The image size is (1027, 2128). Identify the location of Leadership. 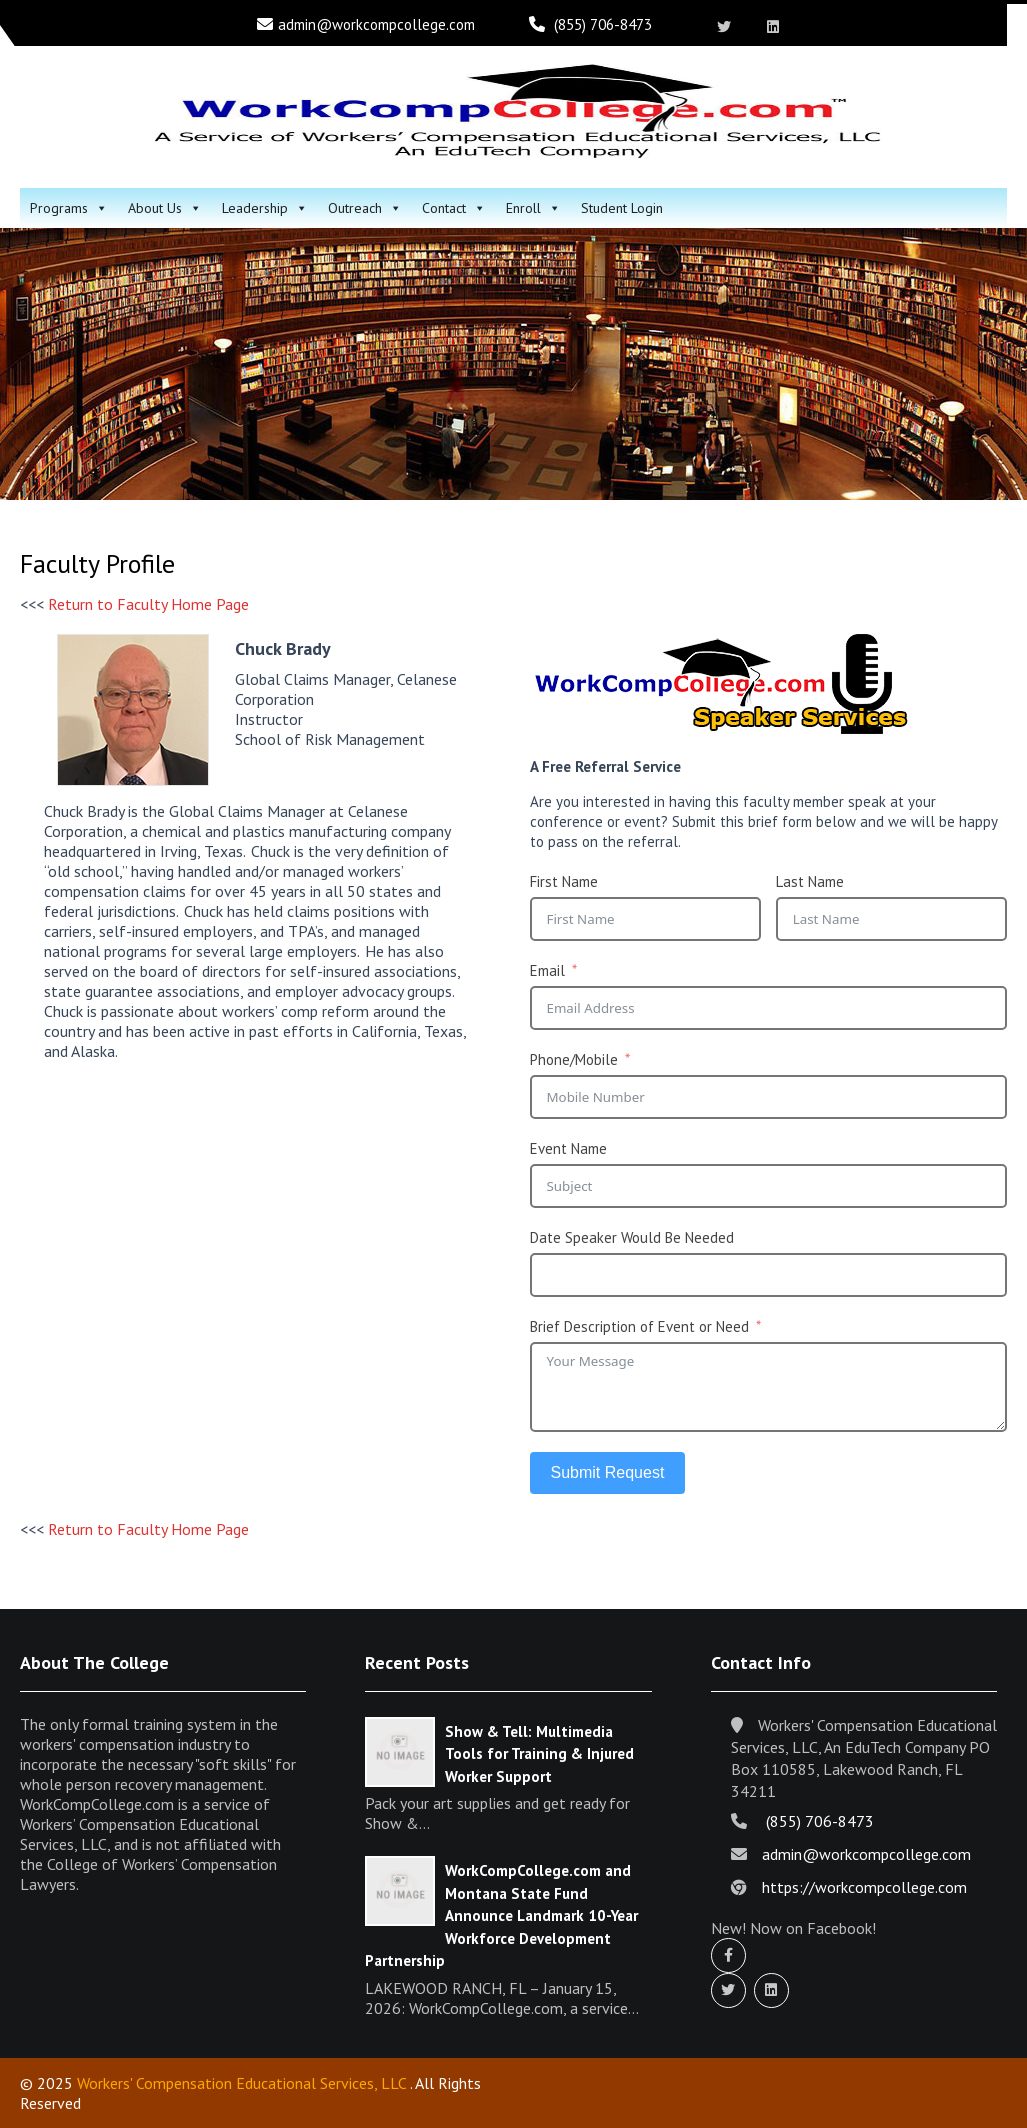
(265, 208).